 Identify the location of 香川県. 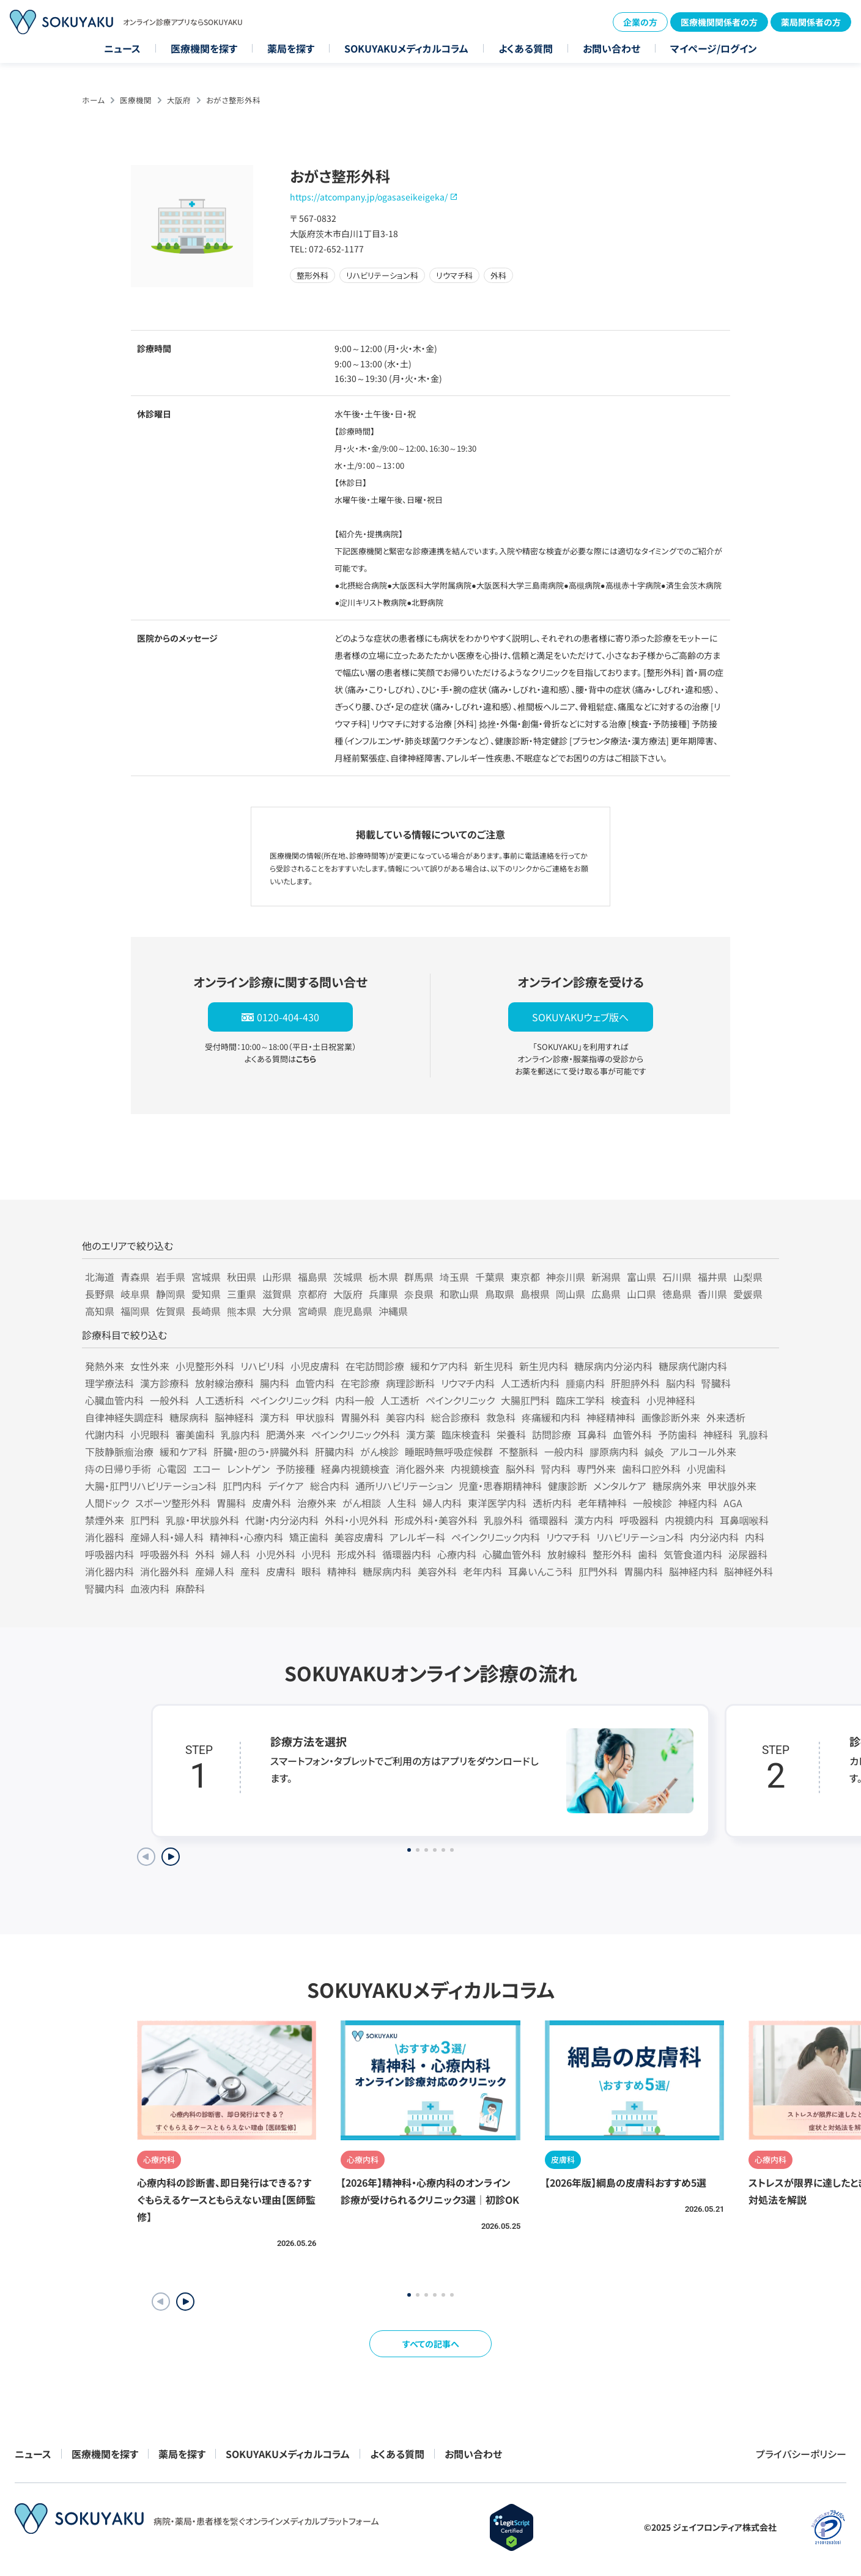
(712, 1293).